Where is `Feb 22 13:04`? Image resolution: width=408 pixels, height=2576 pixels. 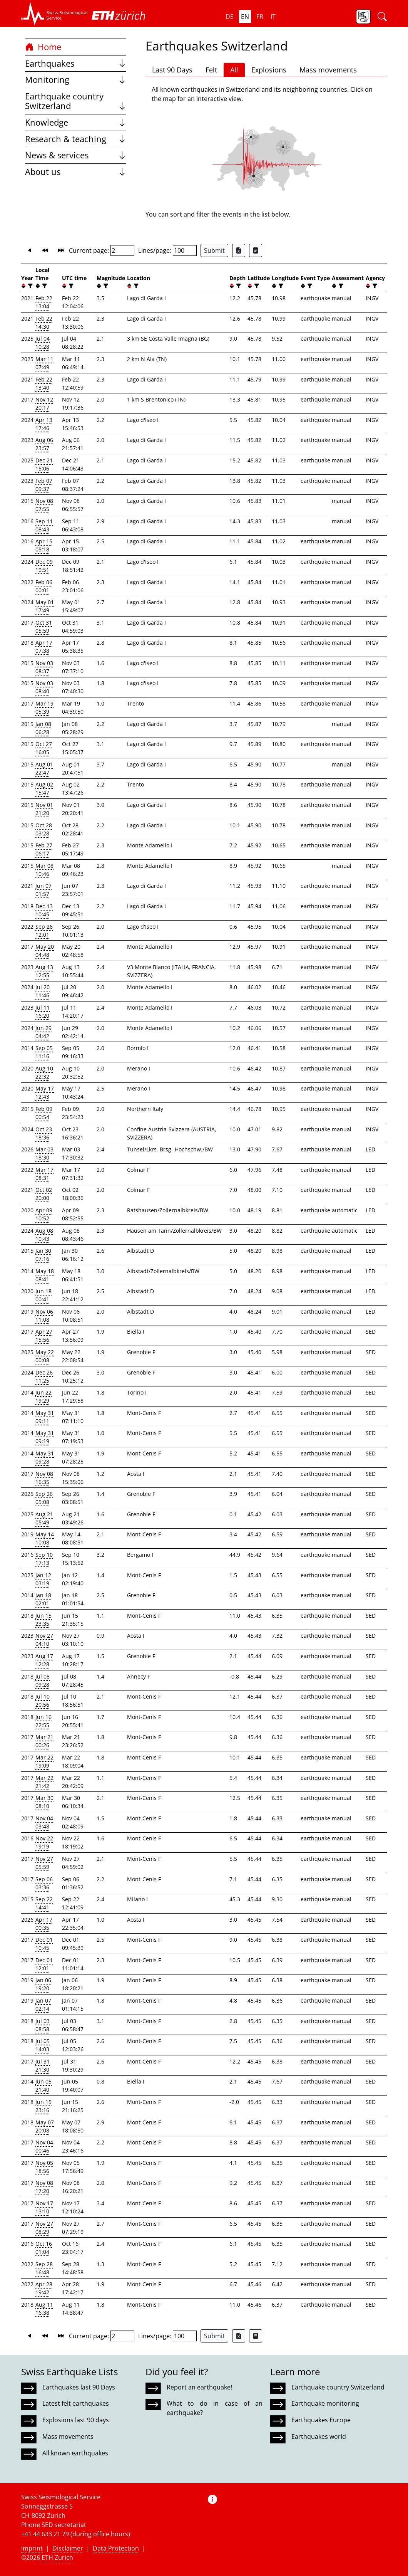
Feb 22 13:04 is located at coordinates (43, 302).